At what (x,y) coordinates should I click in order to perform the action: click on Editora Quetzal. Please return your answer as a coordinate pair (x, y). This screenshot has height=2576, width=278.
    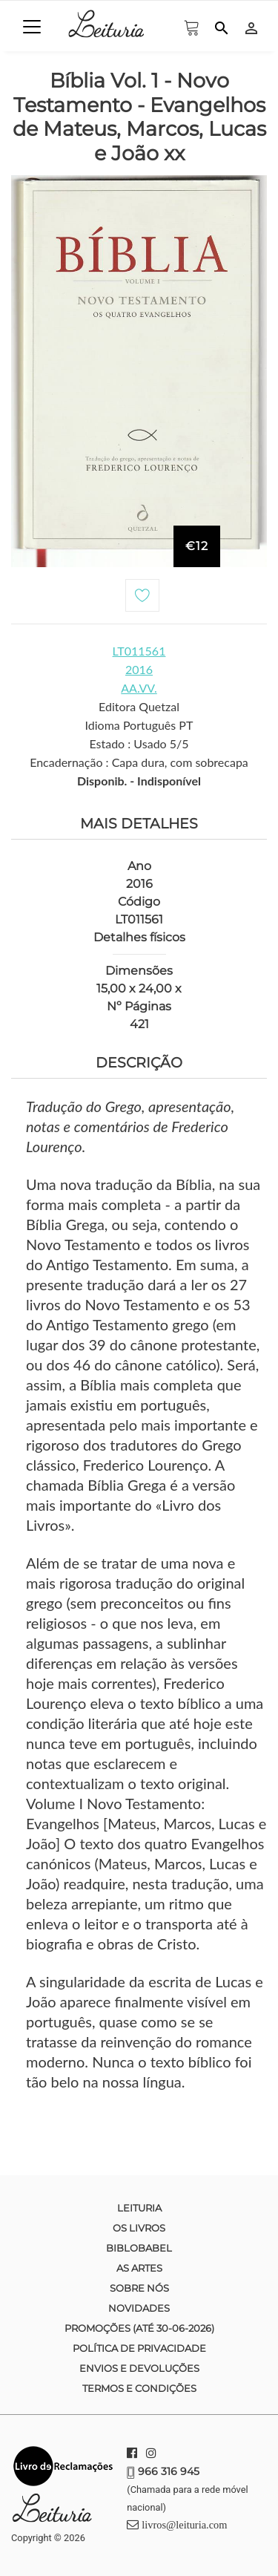
    Looking at the image, I should click on (139, 706).